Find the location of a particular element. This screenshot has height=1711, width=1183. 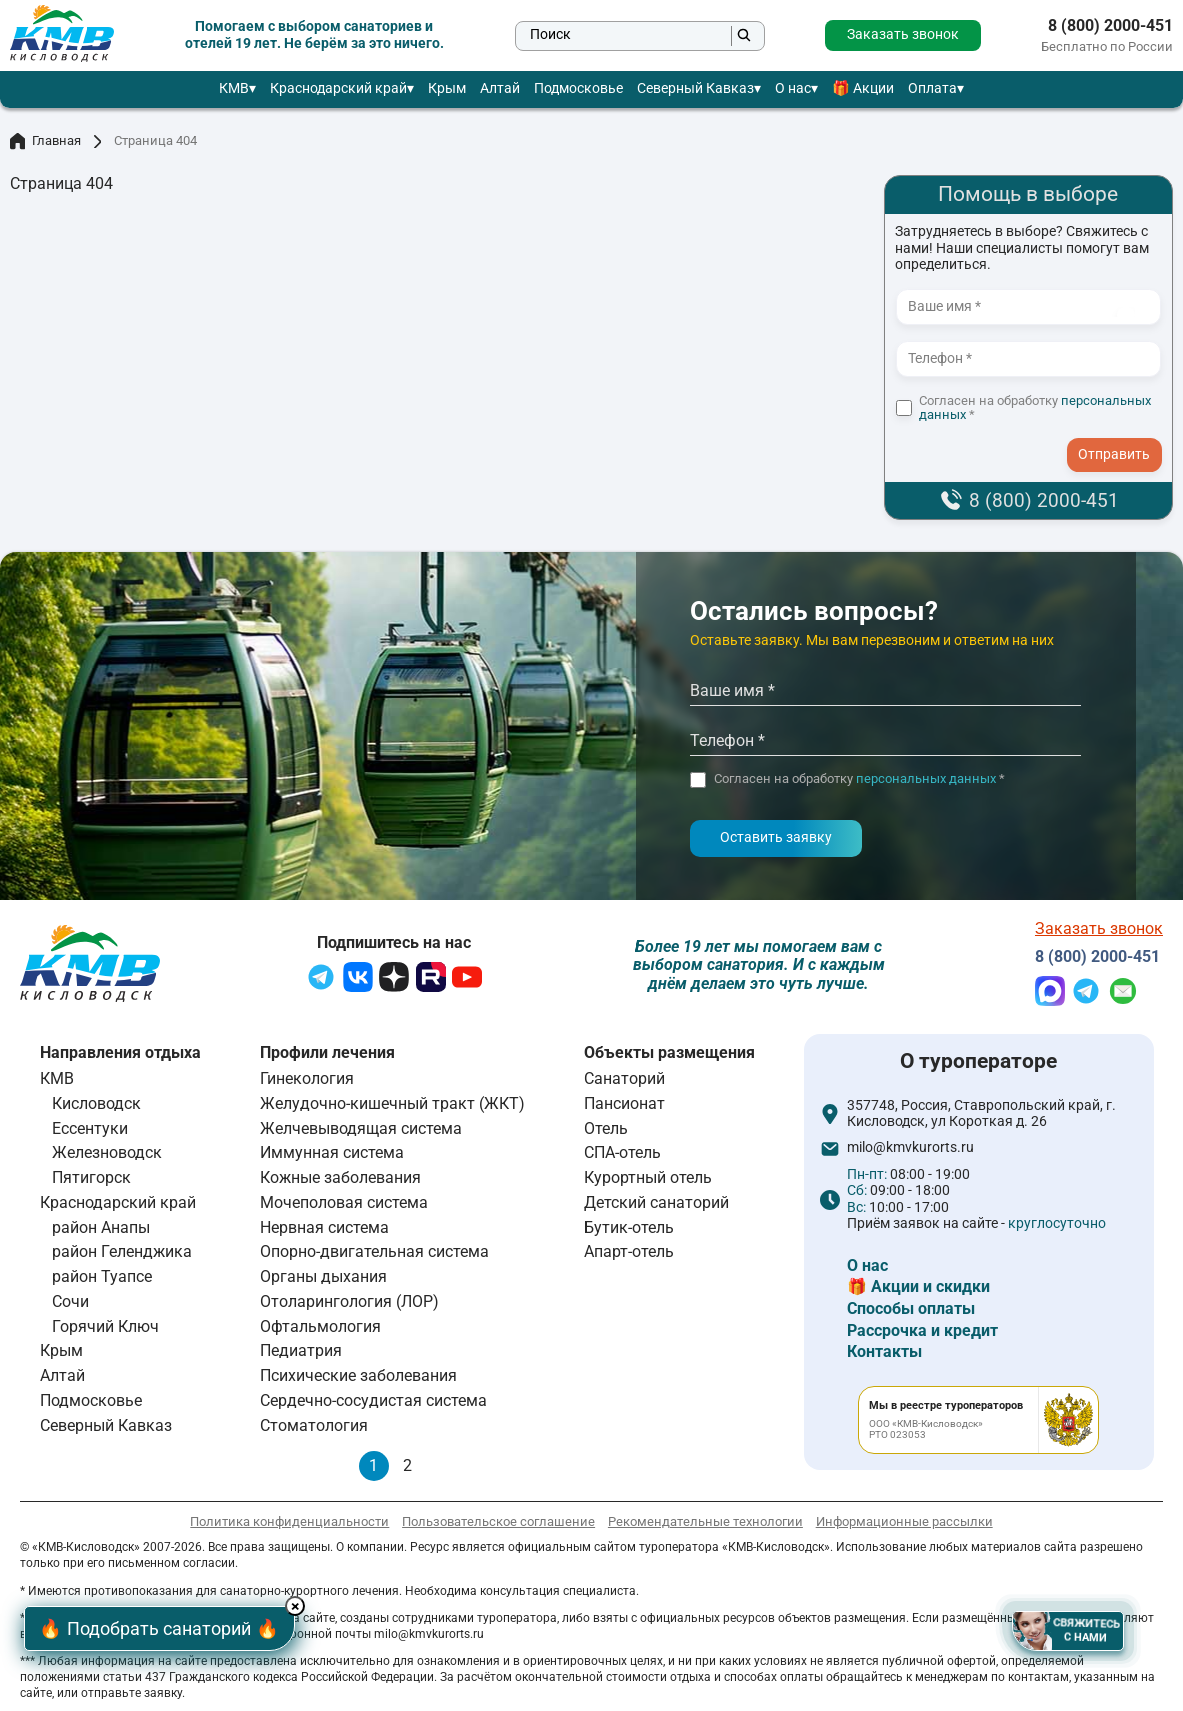

Сочи is located at coordinates (70, 1301).